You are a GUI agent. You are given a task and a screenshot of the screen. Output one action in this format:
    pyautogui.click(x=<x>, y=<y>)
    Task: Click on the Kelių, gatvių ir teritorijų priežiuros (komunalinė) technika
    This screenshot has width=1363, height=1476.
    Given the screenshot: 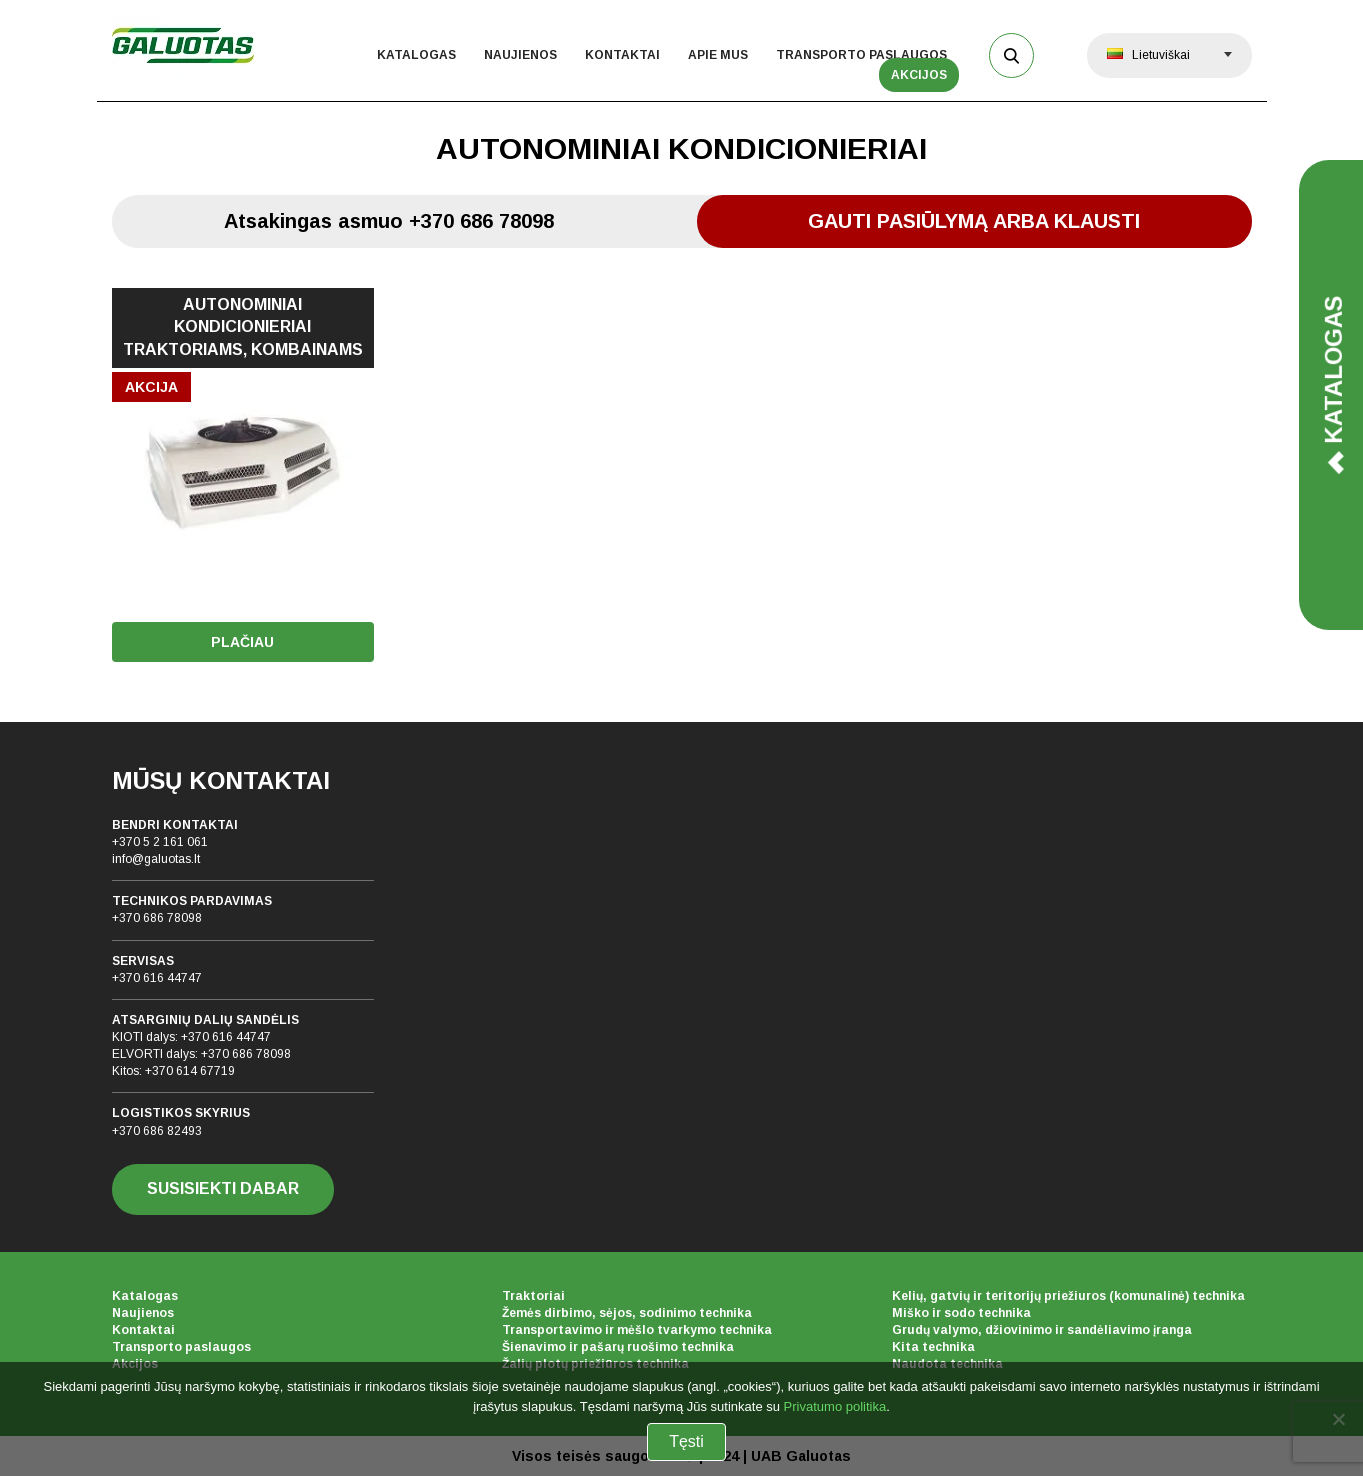 What is the action you would take?
    pyautogui.click(x=1068, y=1296)
    